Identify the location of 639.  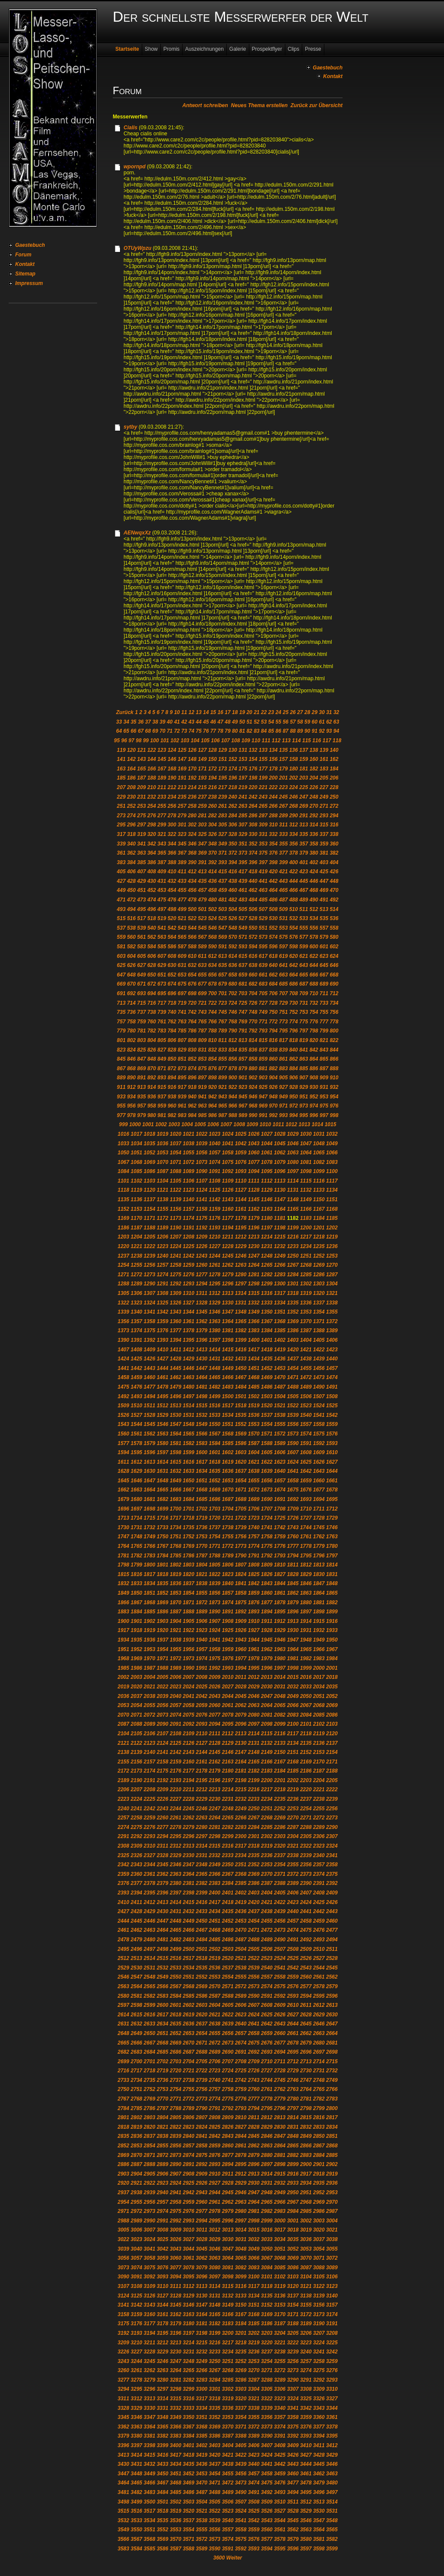
(263, 965).